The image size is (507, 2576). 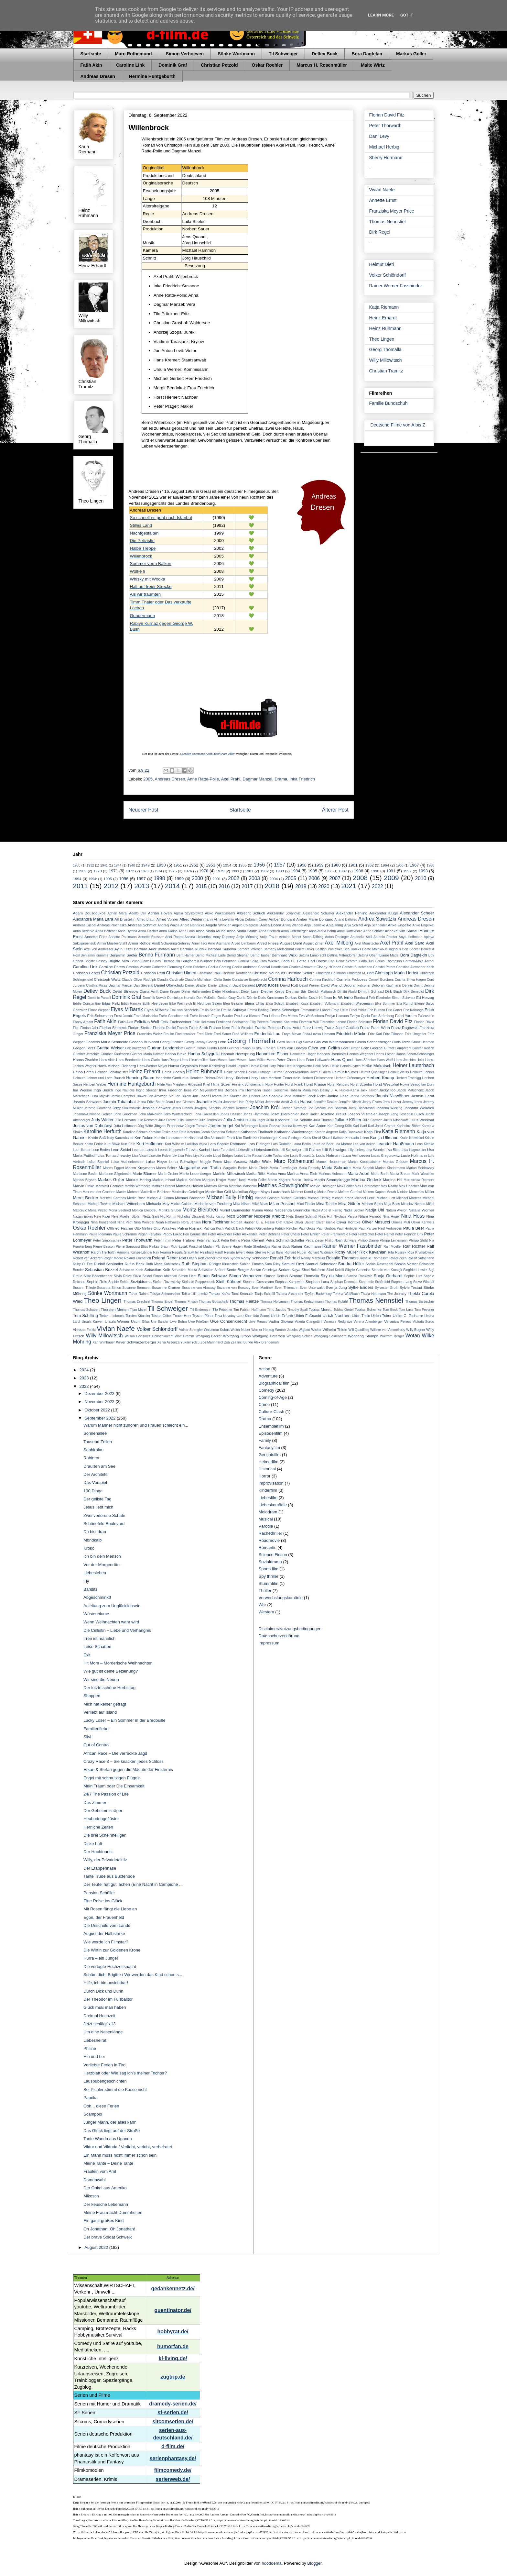 I want to click on Mich hat keiner gefragt, so click(x=104, y=1704).